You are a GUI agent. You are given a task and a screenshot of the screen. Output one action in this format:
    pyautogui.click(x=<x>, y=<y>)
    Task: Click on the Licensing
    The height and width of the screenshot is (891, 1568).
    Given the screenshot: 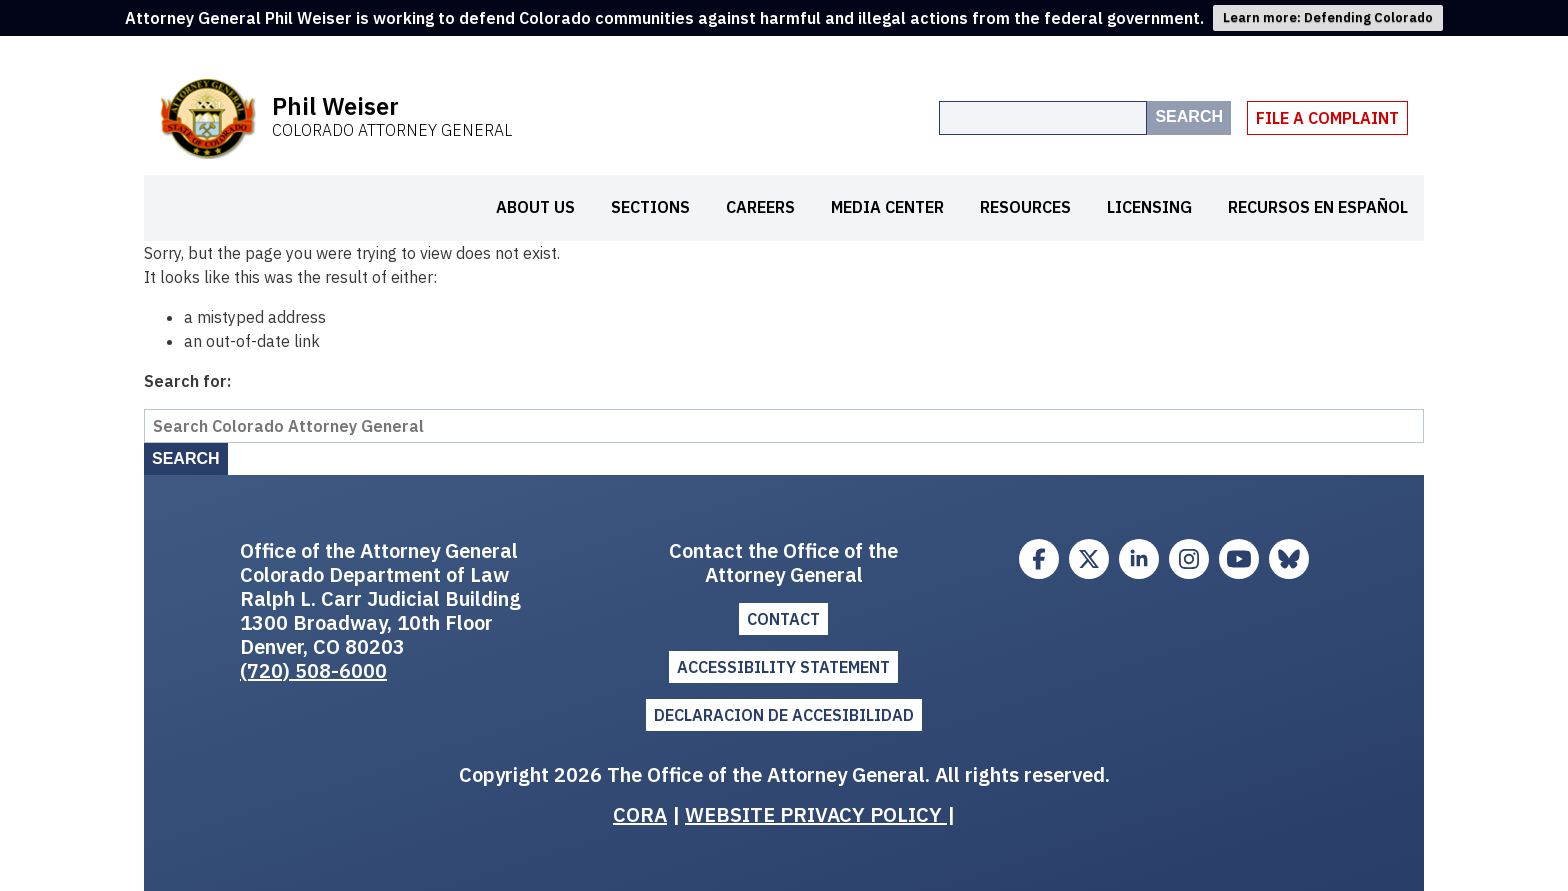 What is the action you would take?
    pyautogui.click(x=1149, y=207)
    